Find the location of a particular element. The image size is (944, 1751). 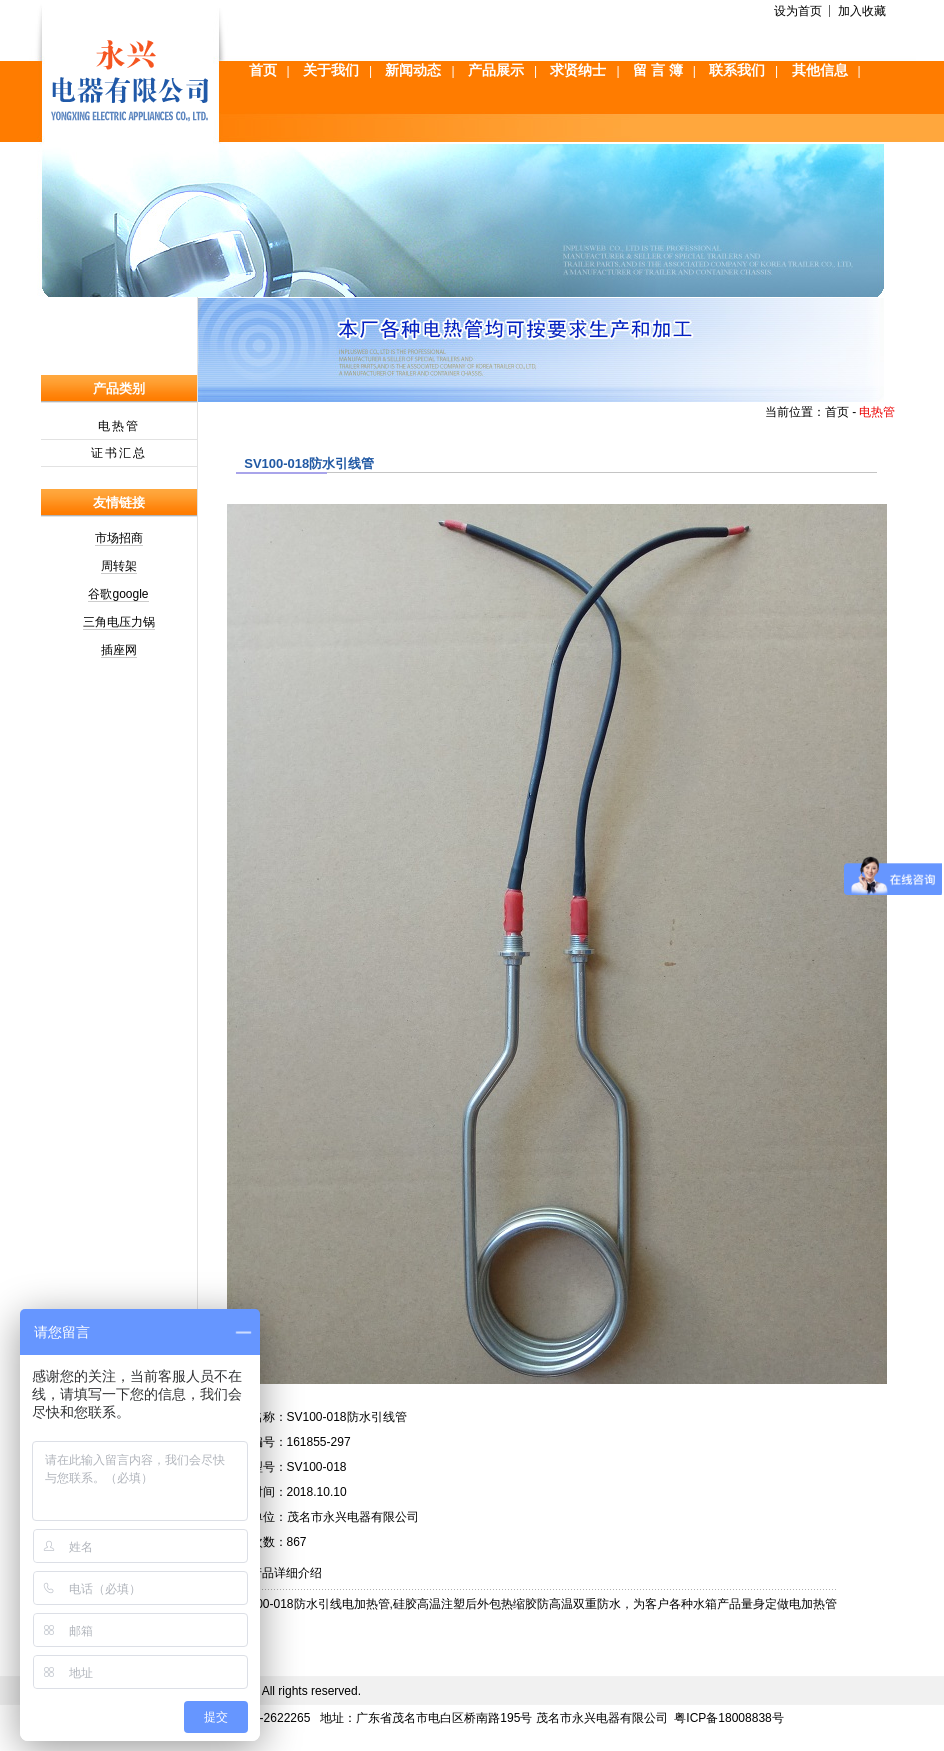

其他信息 is located at coordinates (820, 70).